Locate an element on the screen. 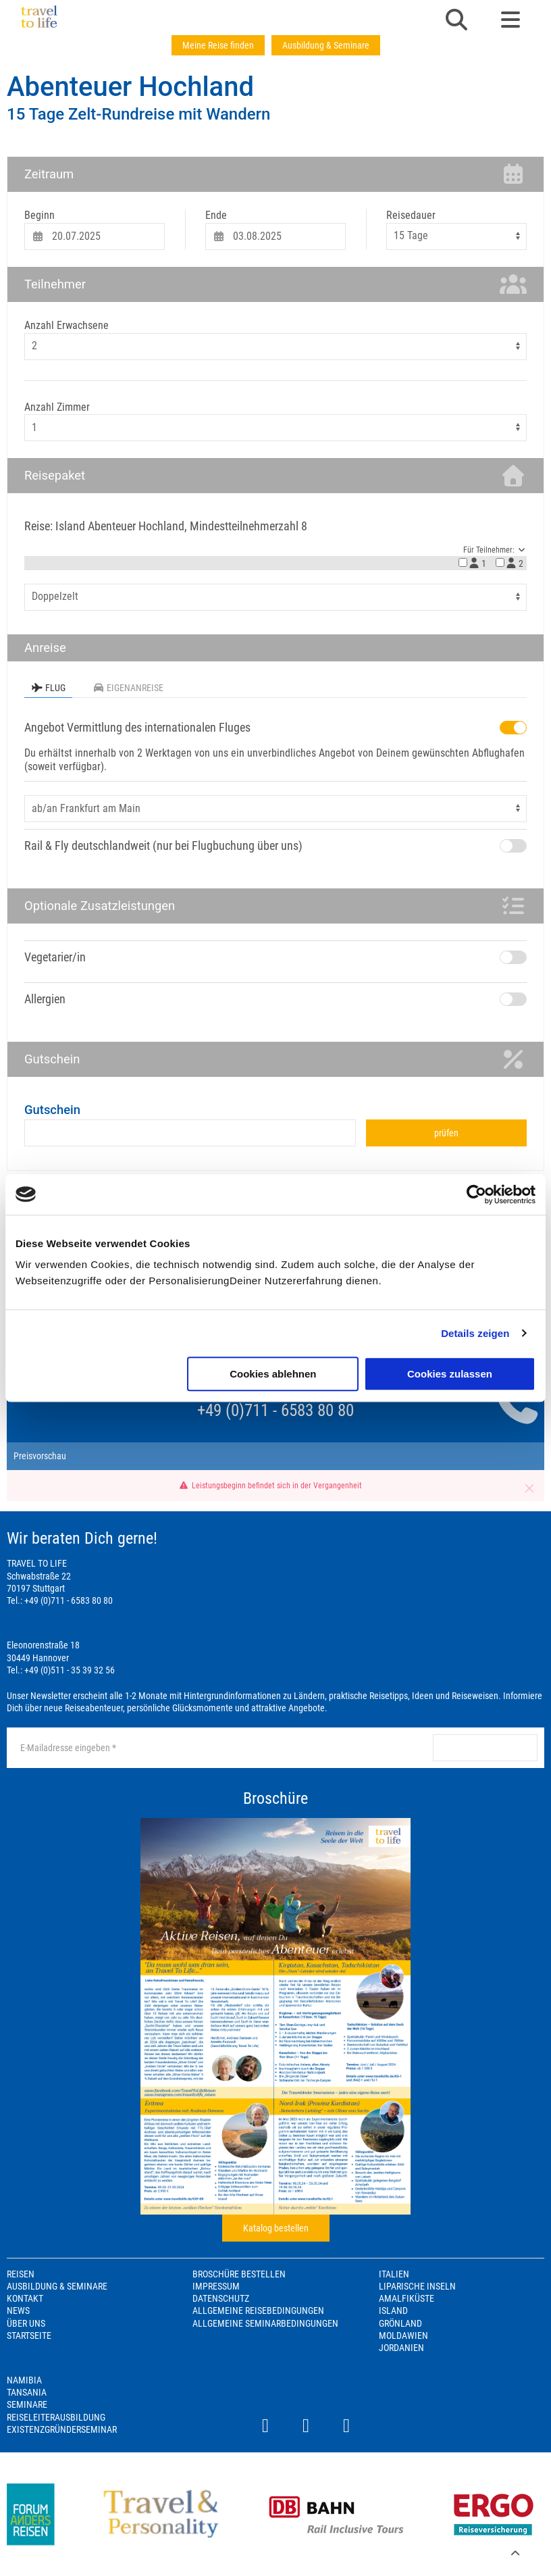  Namibia is located at coordinates (24, 2380).